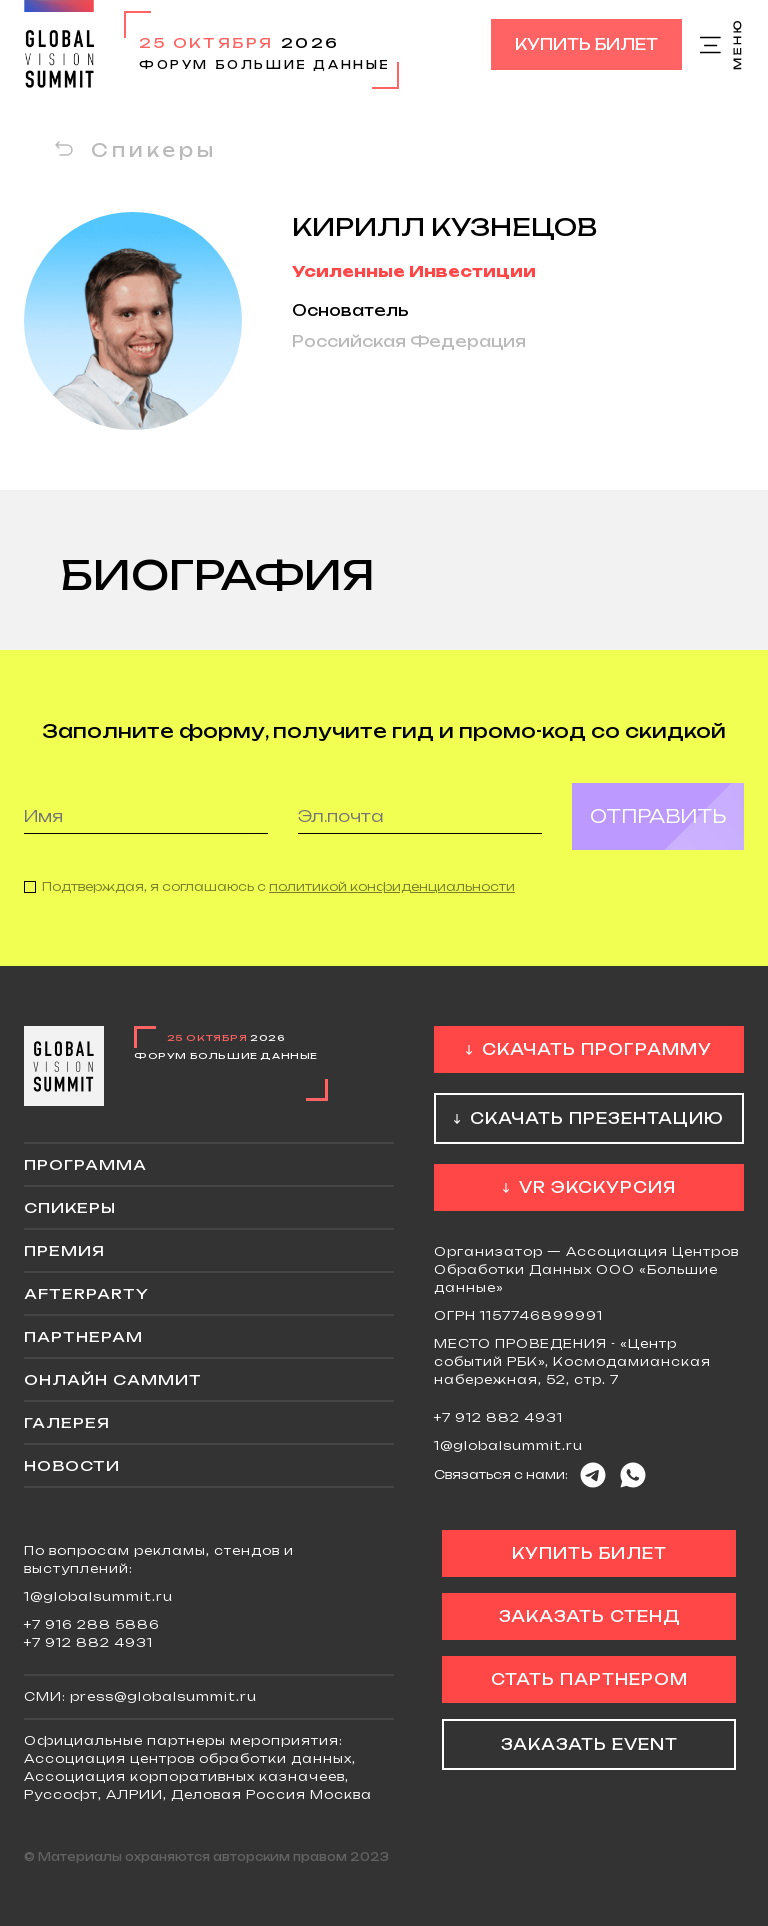 Image resolution: width=768 pixels, height=1926 pixels. I want to click on Global Vision Summit, so click(59, 44).